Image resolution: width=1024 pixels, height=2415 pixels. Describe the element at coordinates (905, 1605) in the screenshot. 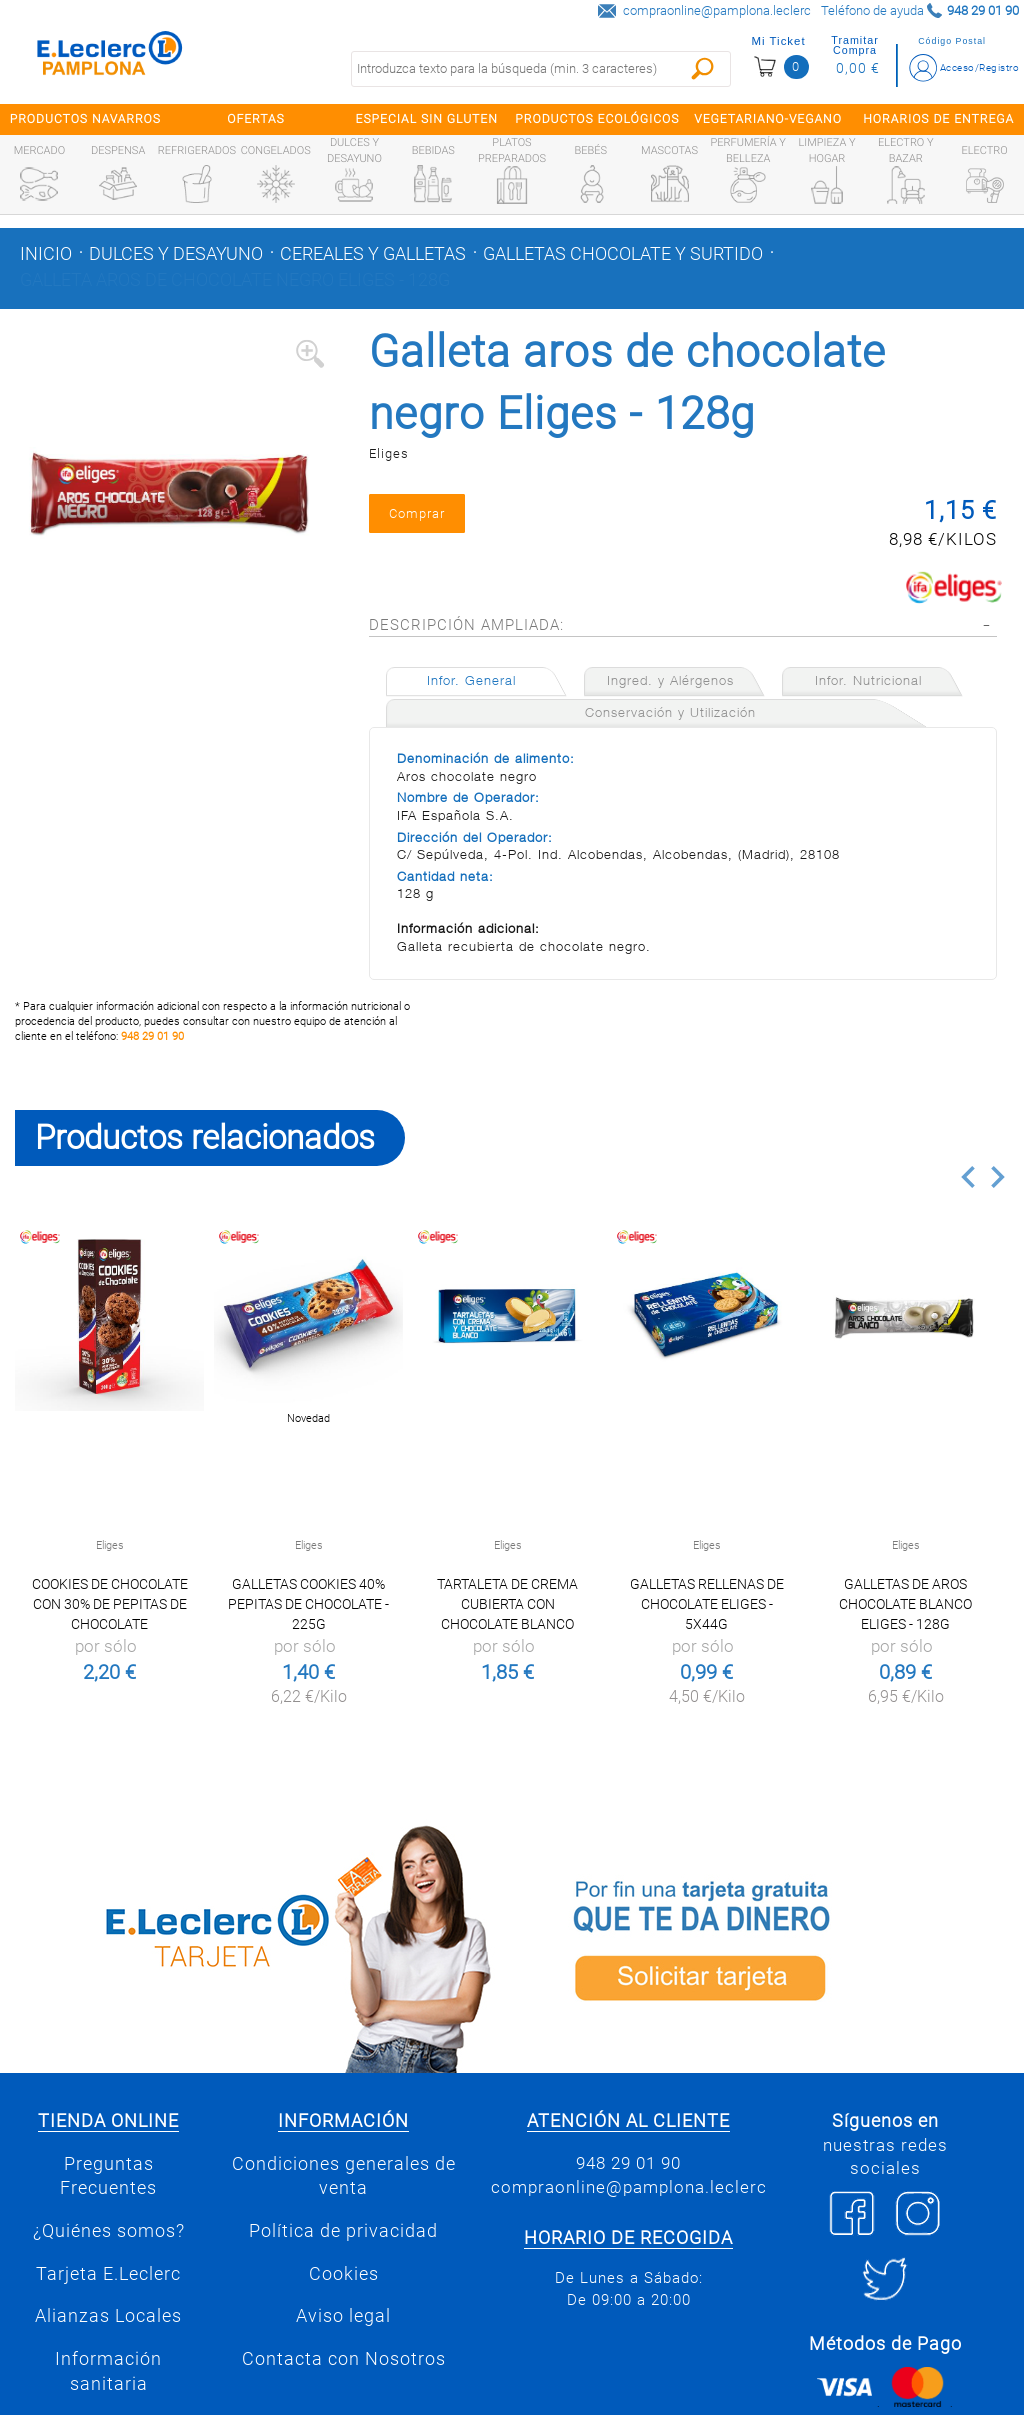

I see `Galletas de aros chocolate blanco Eliges - 128g` at that location.